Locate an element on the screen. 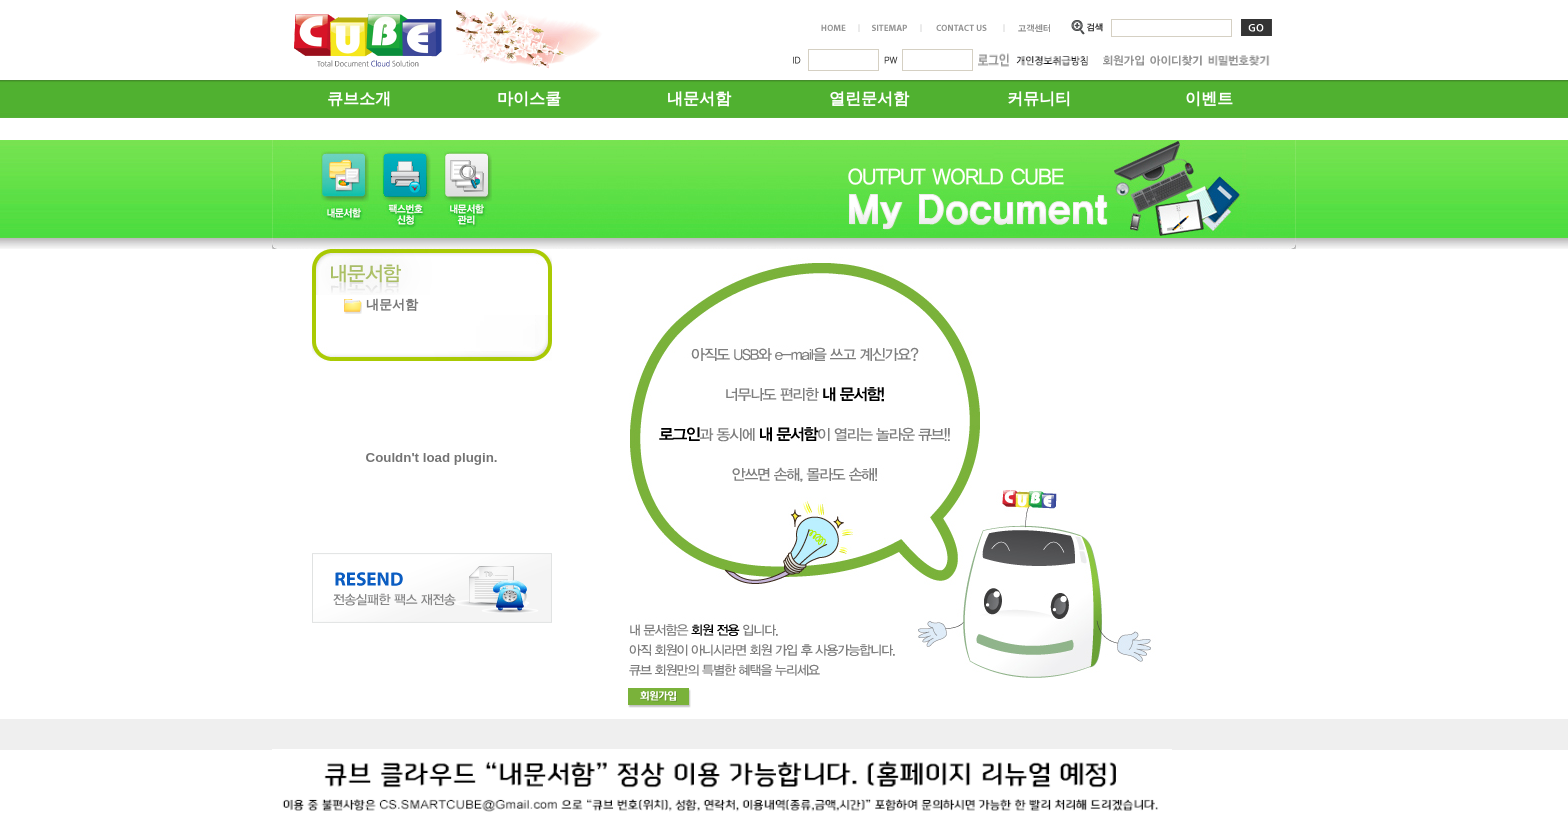 Image resolution: width=1568 pixels, height=822 pixels. 내문서함 is located at coordinates (699, 98).